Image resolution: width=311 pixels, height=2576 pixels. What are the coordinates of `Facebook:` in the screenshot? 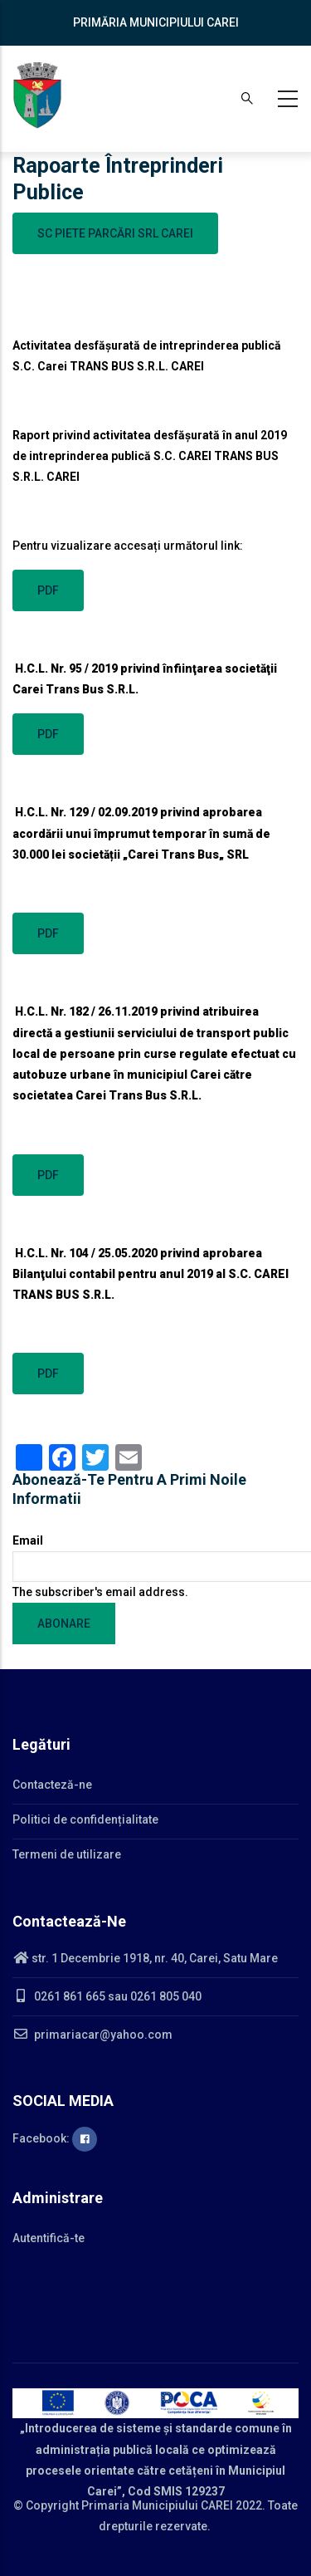 It's located at (54, 2138).